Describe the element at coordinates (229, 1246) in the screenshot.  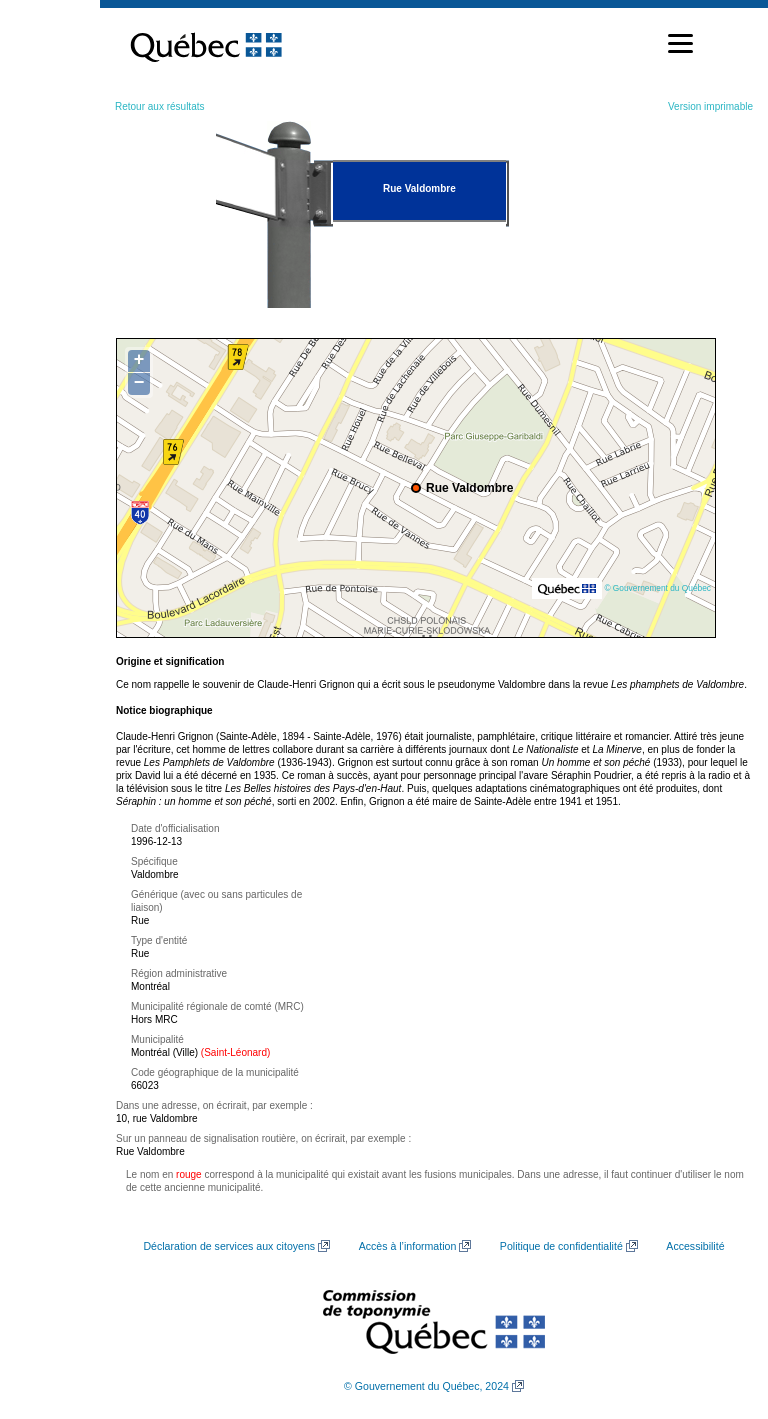
I see `Déclaration de services aux citoyens` at that location.